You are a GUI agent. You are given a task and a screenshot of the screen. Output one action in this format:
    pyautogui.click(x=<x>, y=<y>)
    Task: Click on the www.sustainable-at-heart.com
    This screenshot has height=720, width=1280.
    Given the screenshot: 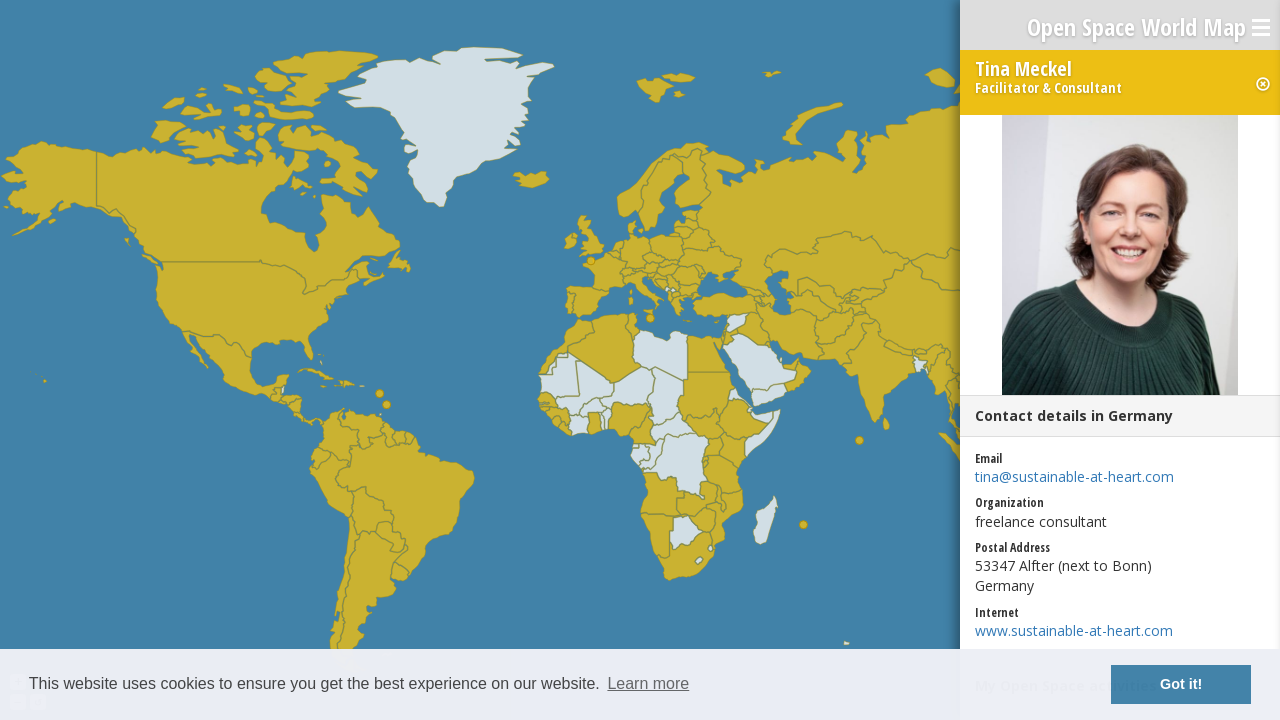 What is the action you would take?
    pyautogui.click(x=1074, y=630)
    